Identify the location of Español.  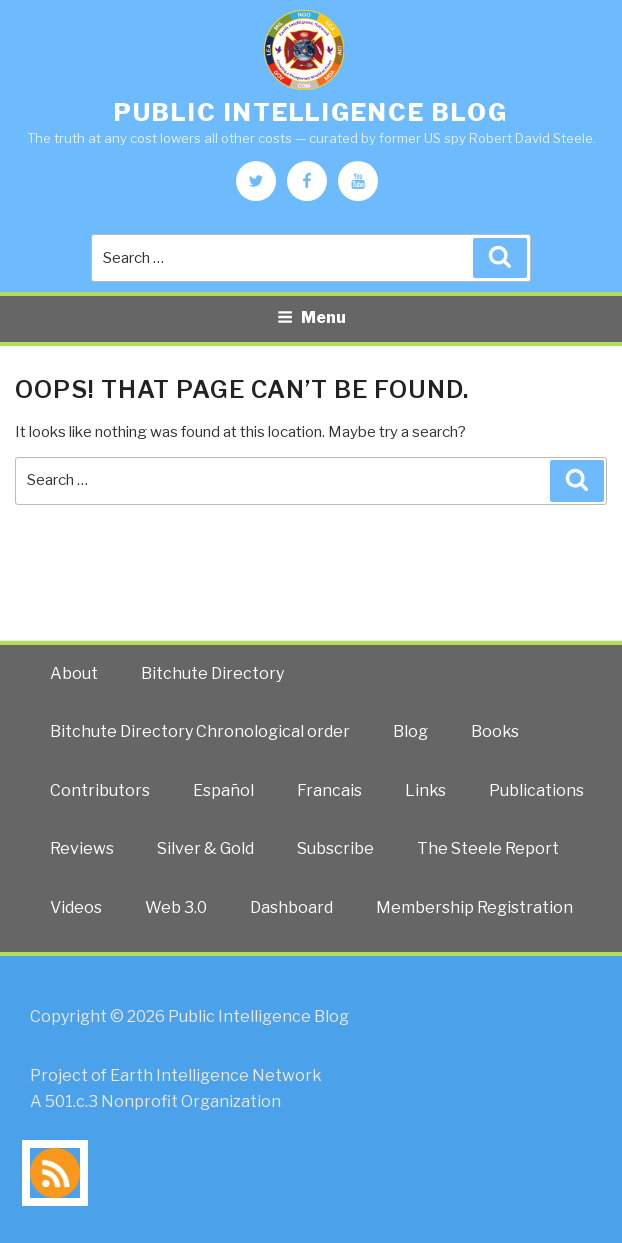
(223, 790).